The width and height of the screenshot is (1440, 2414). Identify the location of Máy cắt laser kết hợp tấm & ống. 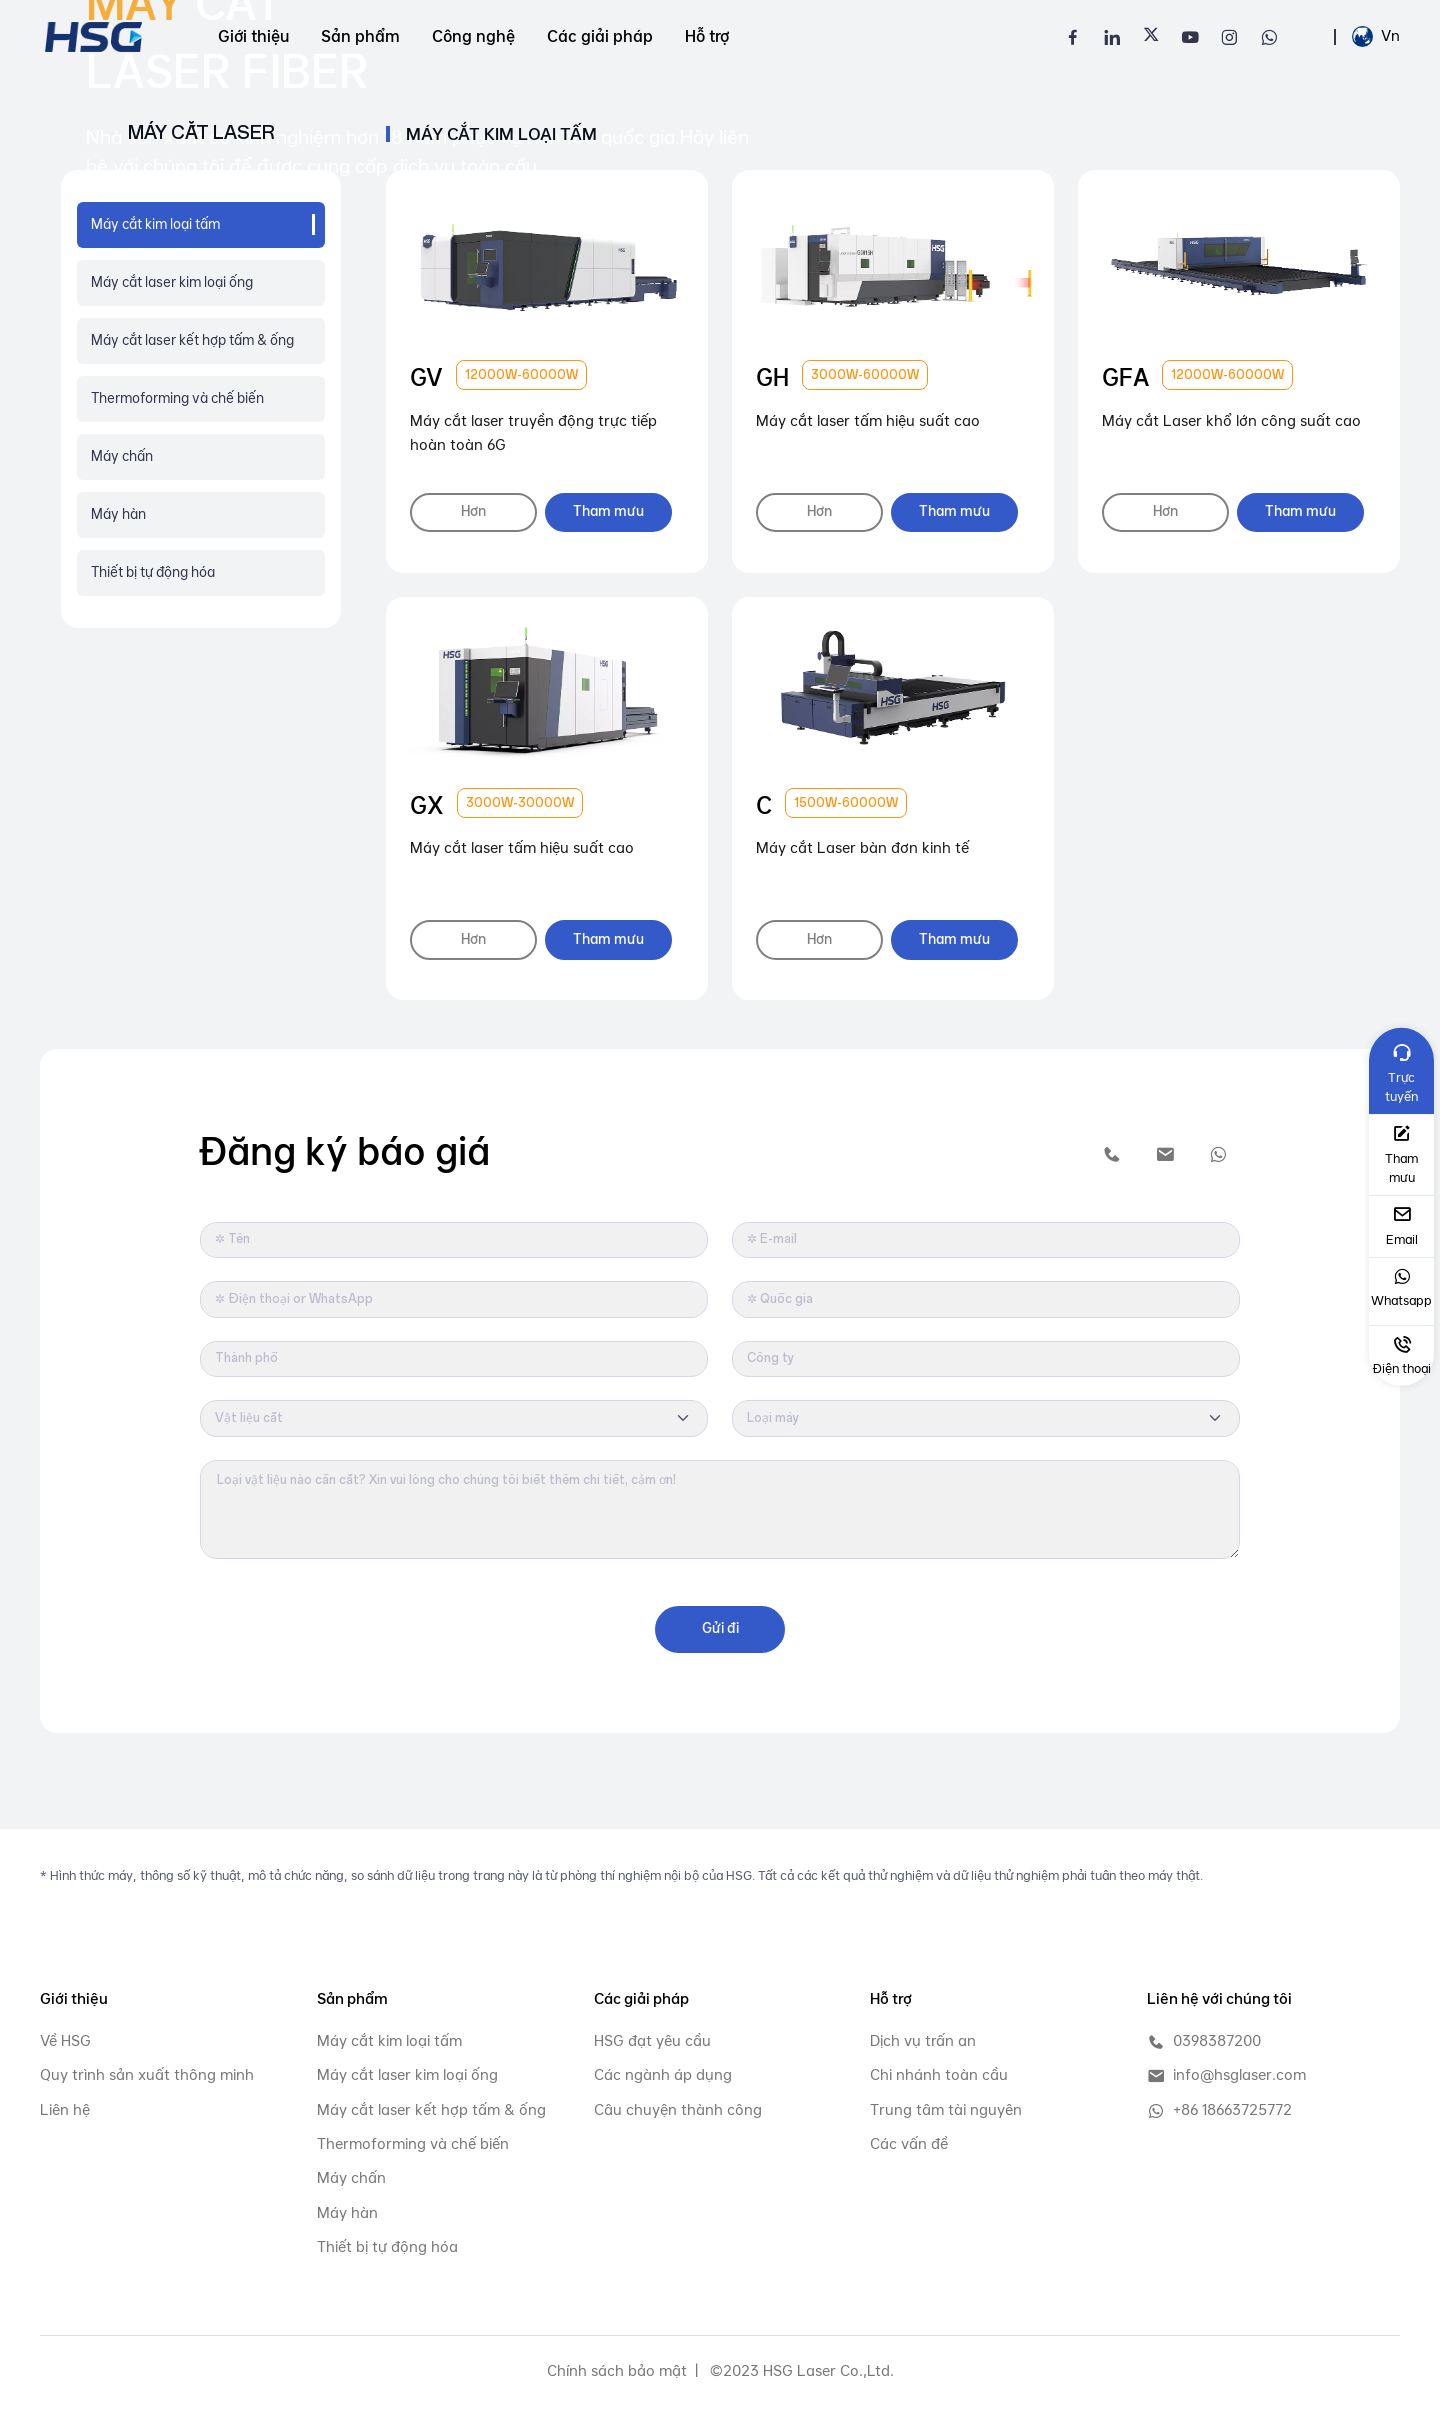
(192, 340).